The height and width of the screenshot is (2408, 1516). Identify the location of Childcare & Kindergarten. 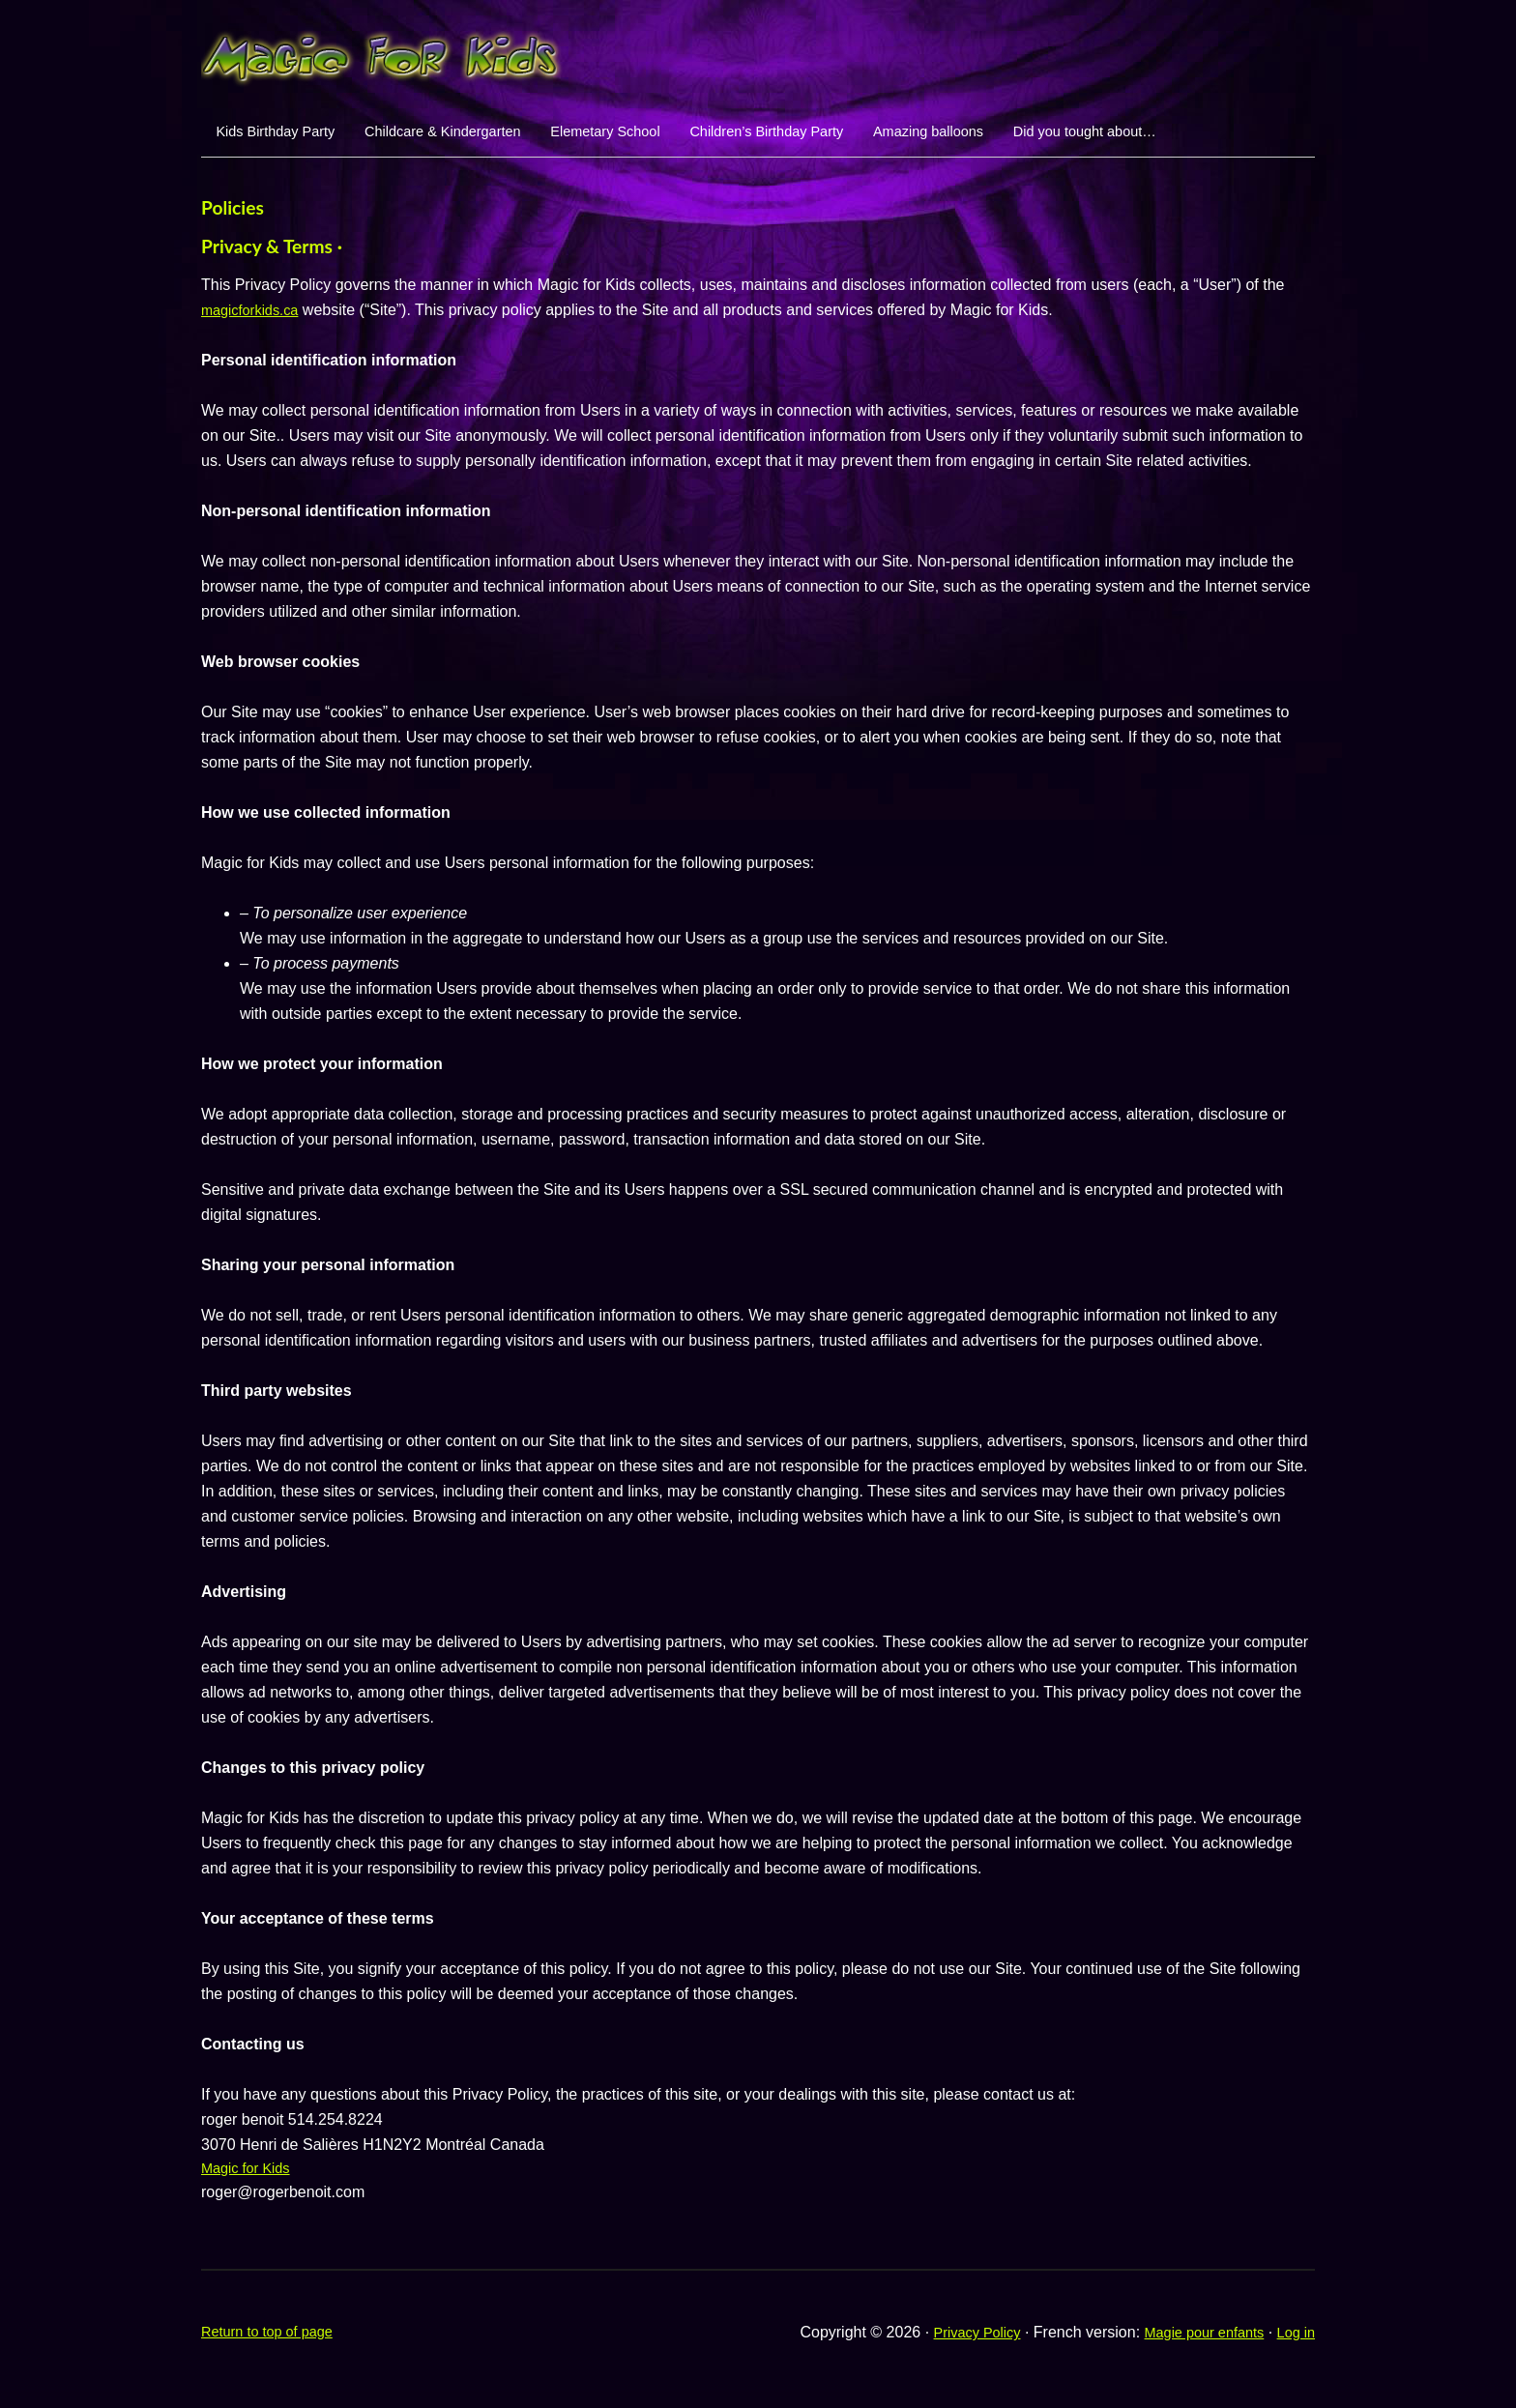
(477, 137).